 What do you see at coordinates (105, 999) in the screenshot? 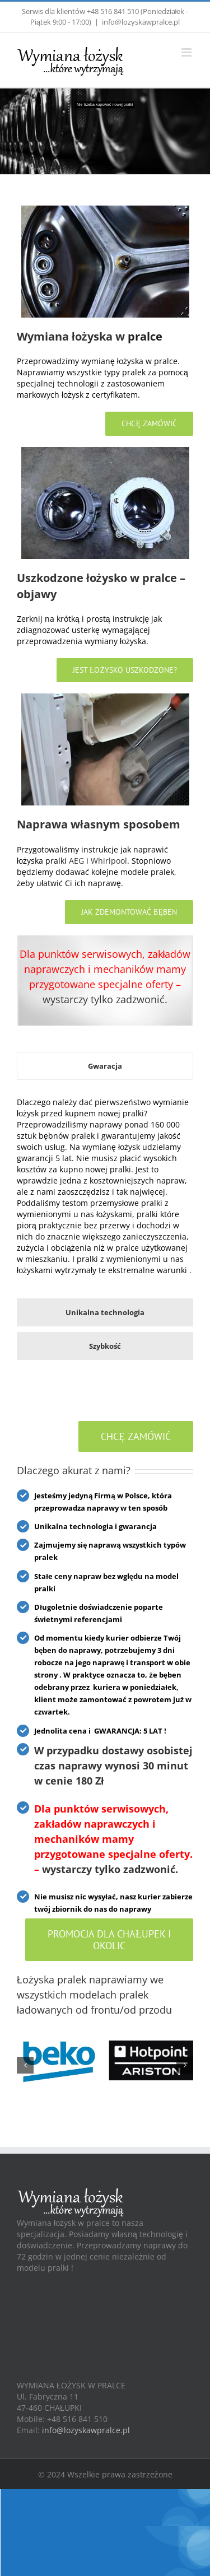
I see `wystarczy tylko zadzwonić.` at bounding box center [105, 999].